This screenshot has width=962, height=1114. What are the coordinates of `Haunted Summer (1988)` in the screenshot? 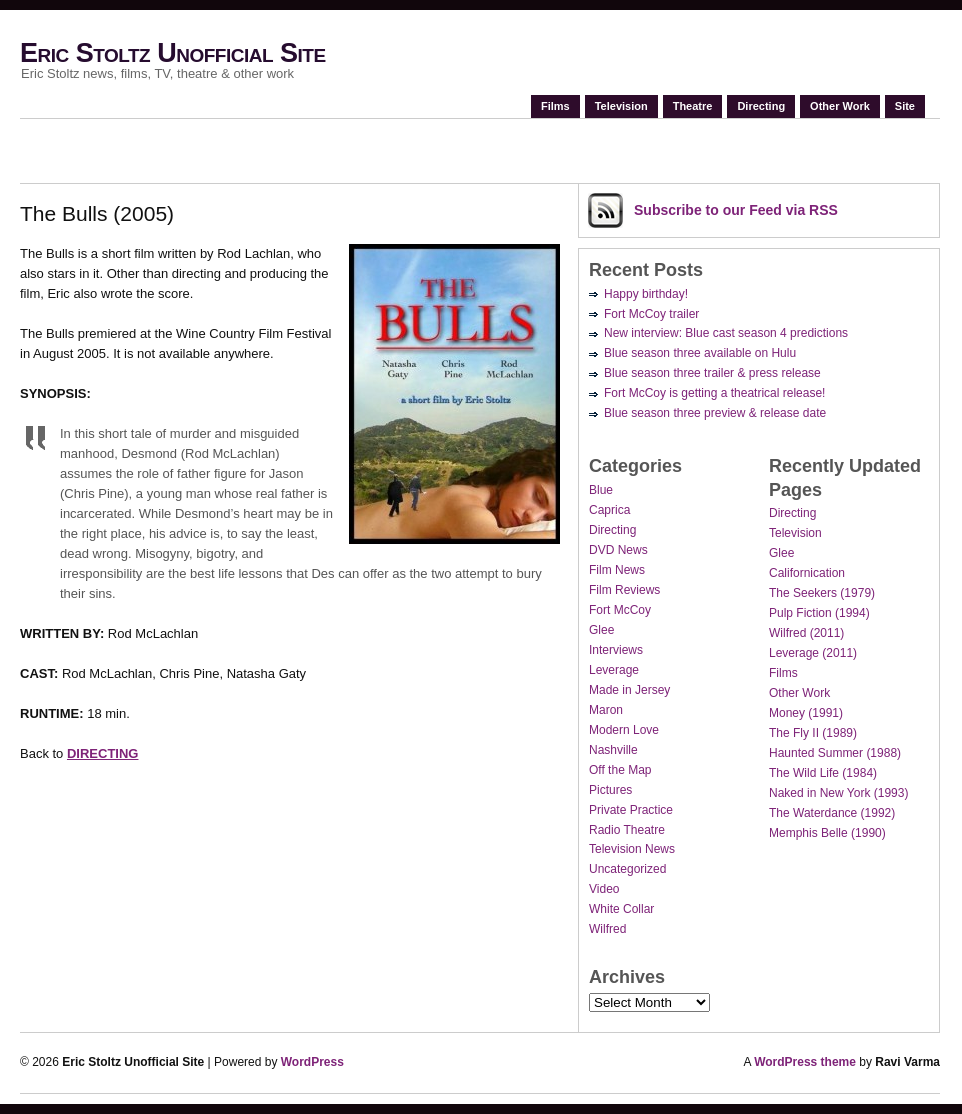 It's located at (835, 753).